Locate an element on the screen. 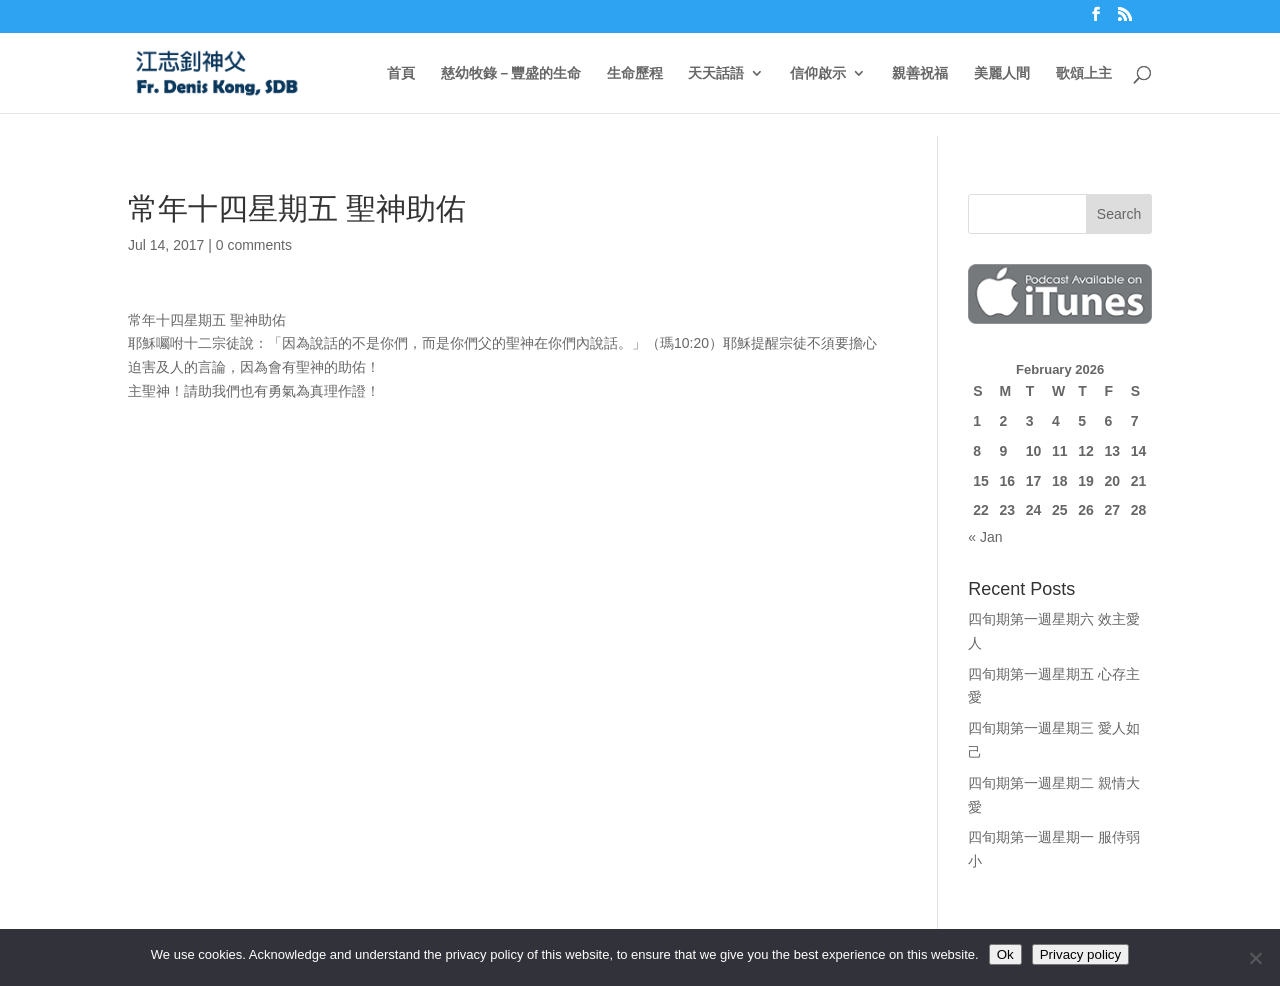  [No] is located at coordinates (1255, 958).